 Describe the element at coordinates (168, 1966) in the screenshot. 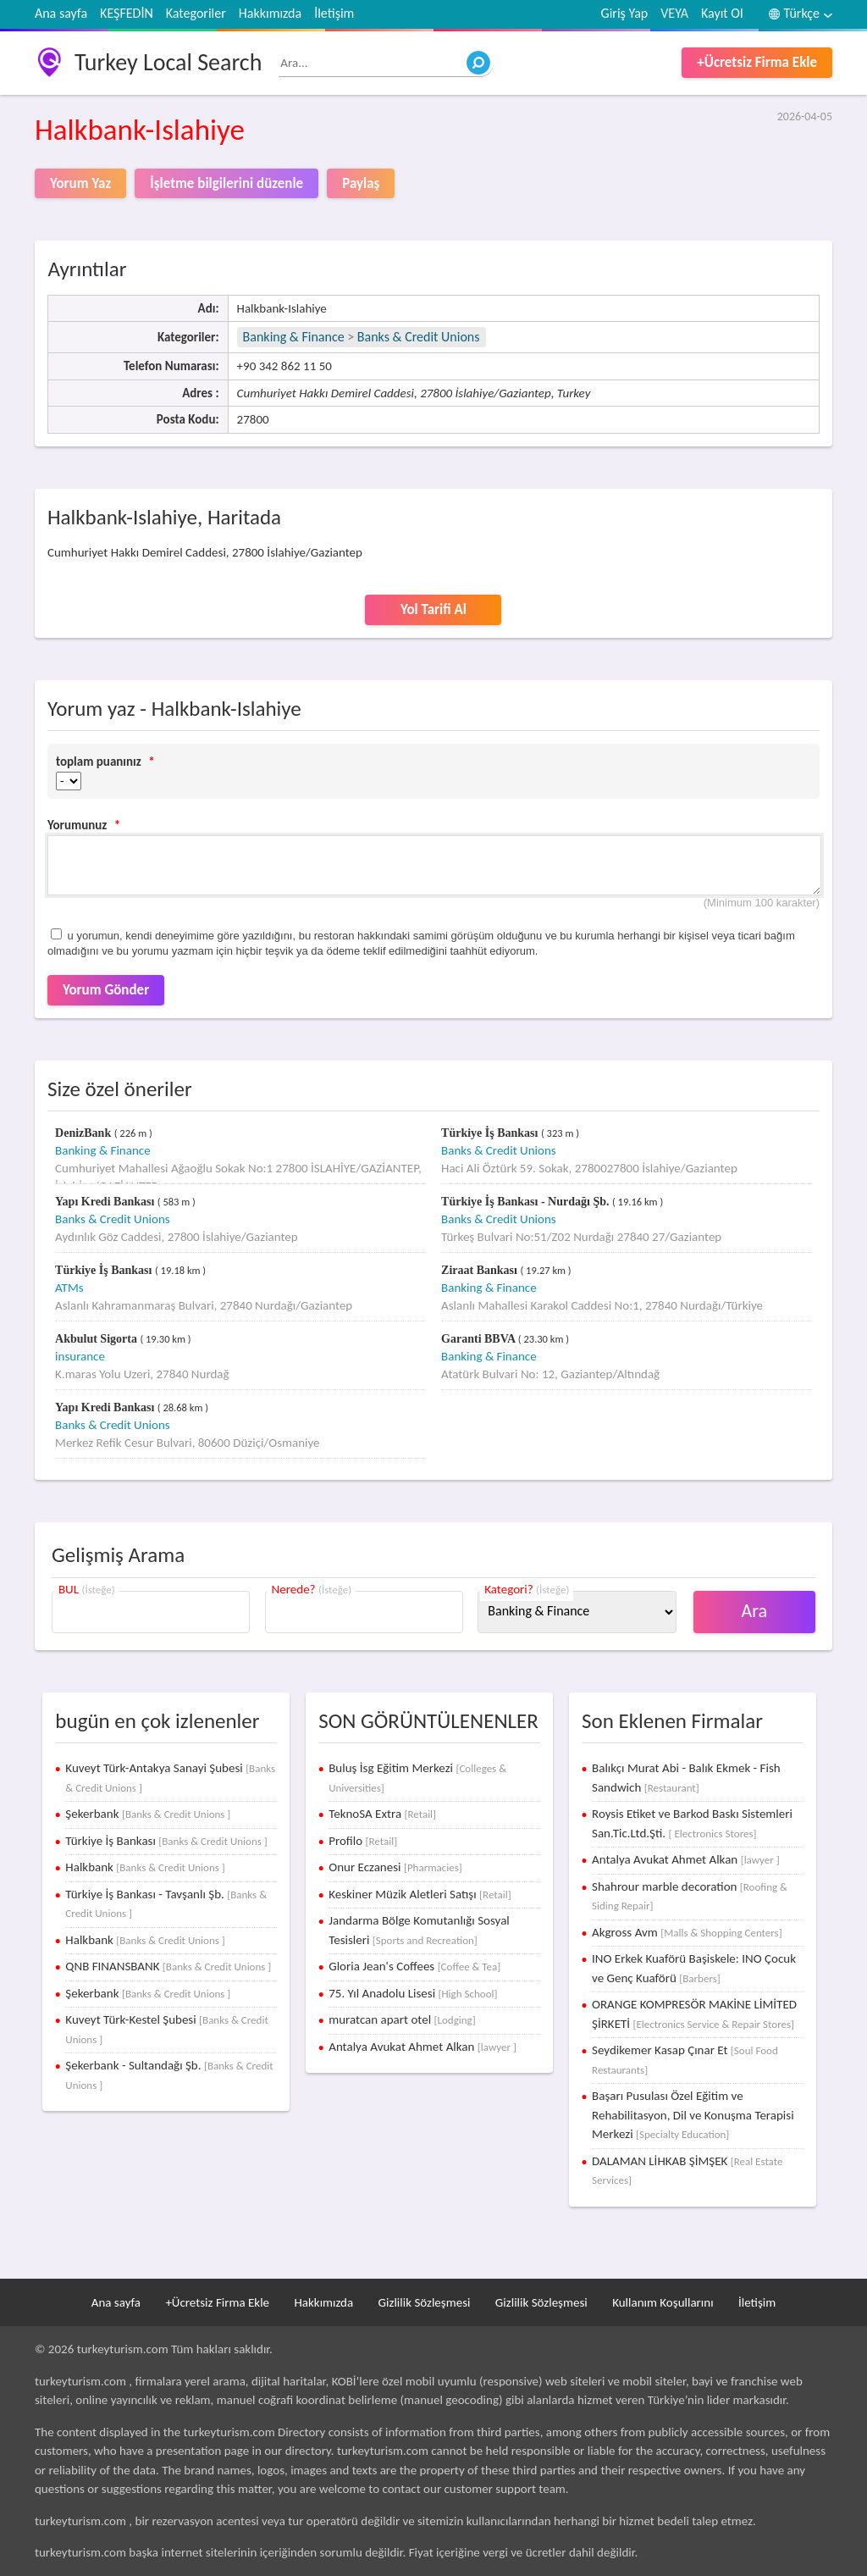

I see `QNB FINANSBANK` at that location.